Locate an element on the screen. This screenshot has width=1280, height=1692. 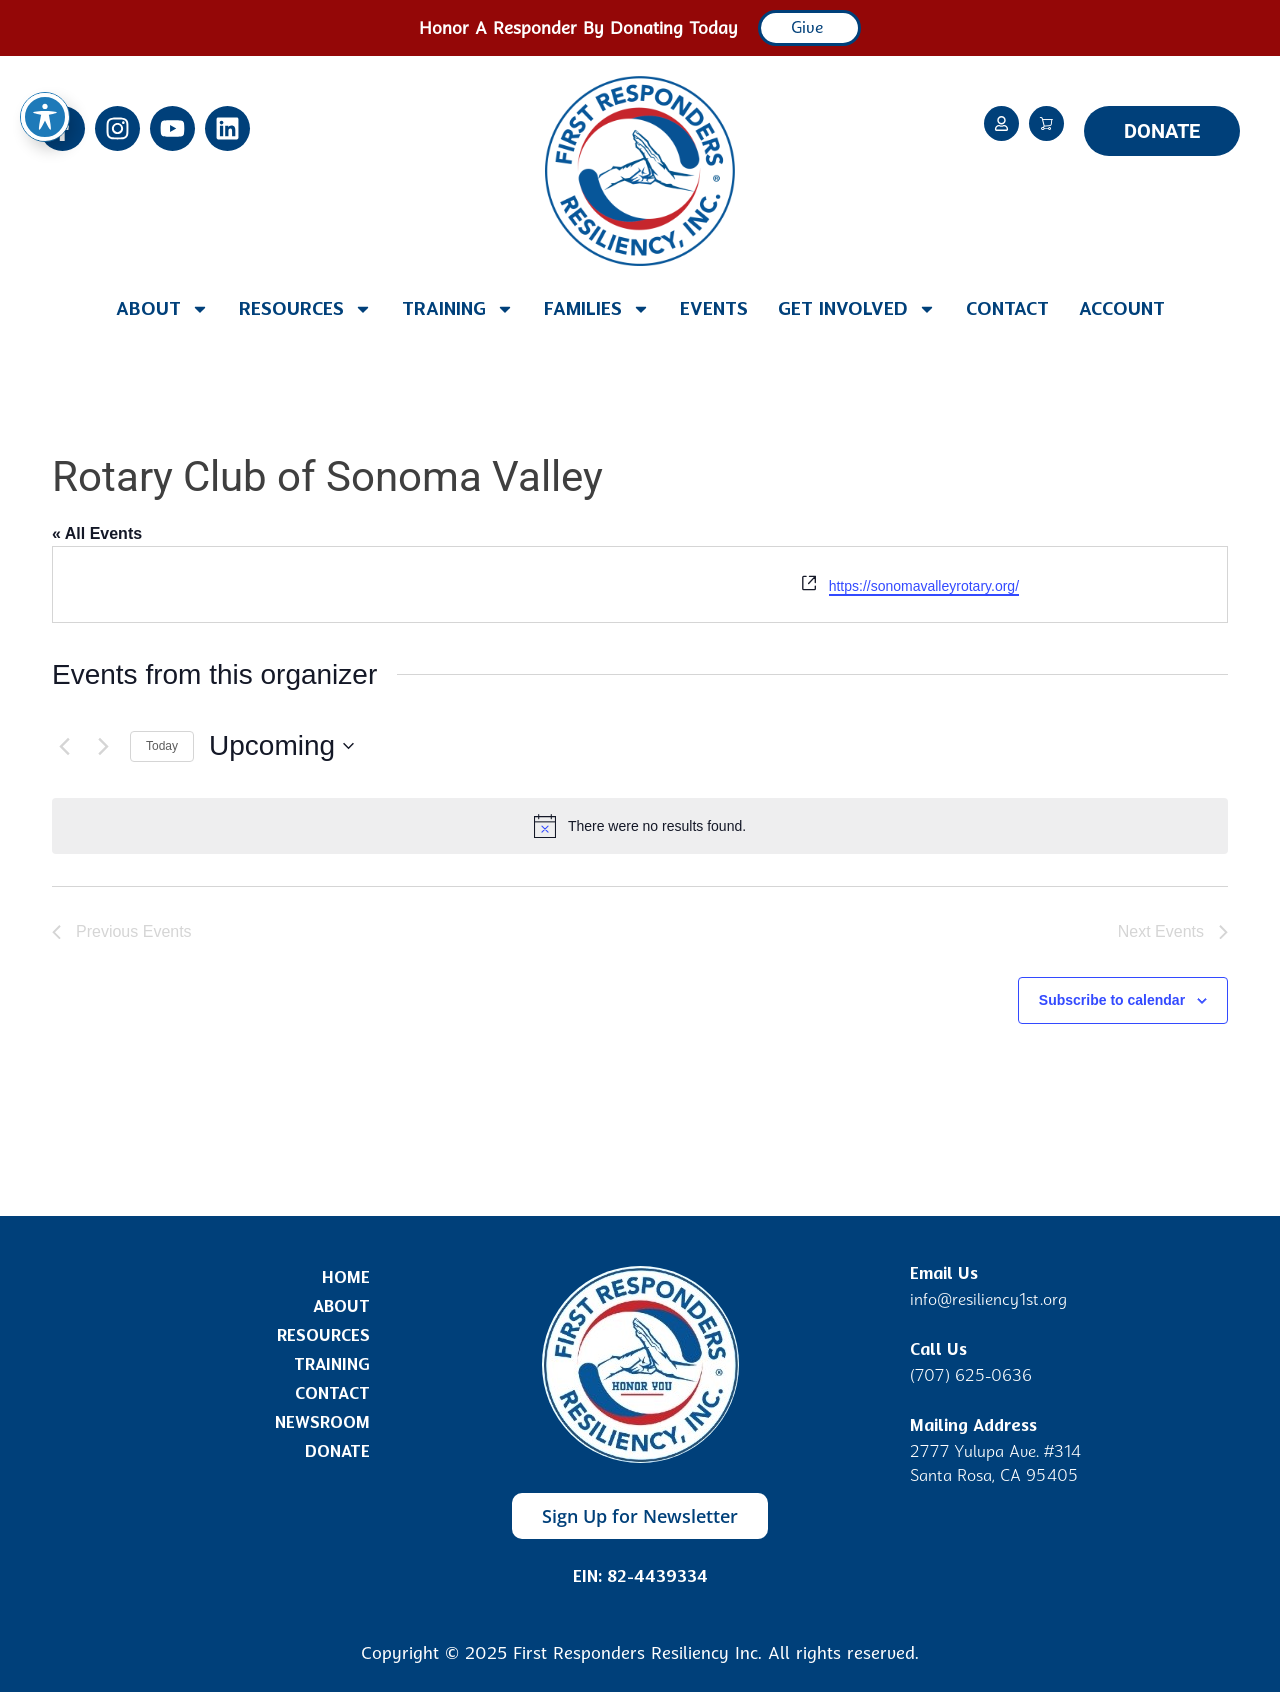
Families is located at coordinates (597, 309).